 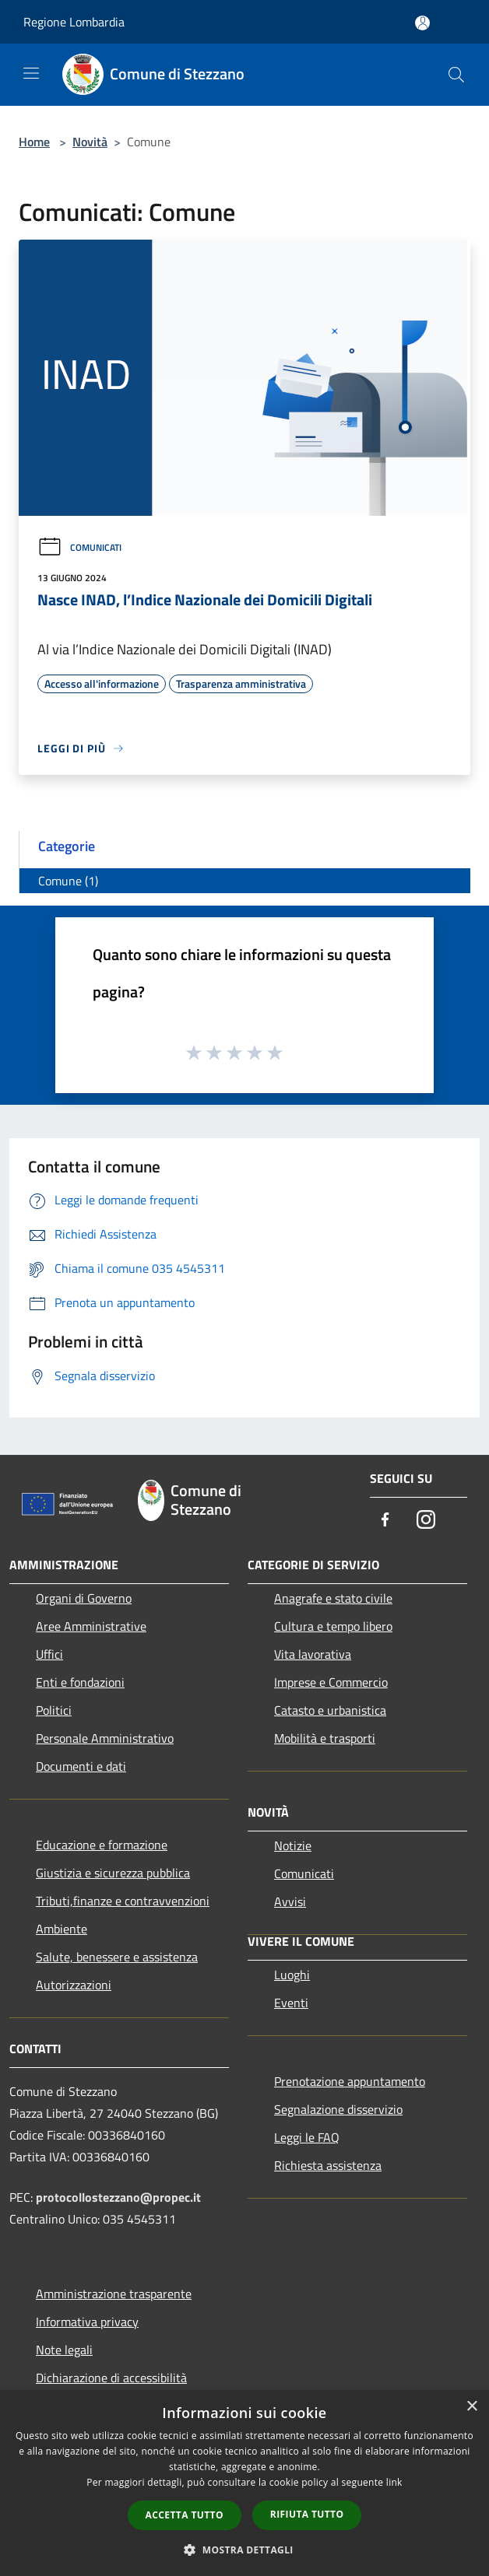 What do you see at coordinates (31, 73) in the screenshot?
I see `[Toggle navigation]` at bounding box center [31, 73].